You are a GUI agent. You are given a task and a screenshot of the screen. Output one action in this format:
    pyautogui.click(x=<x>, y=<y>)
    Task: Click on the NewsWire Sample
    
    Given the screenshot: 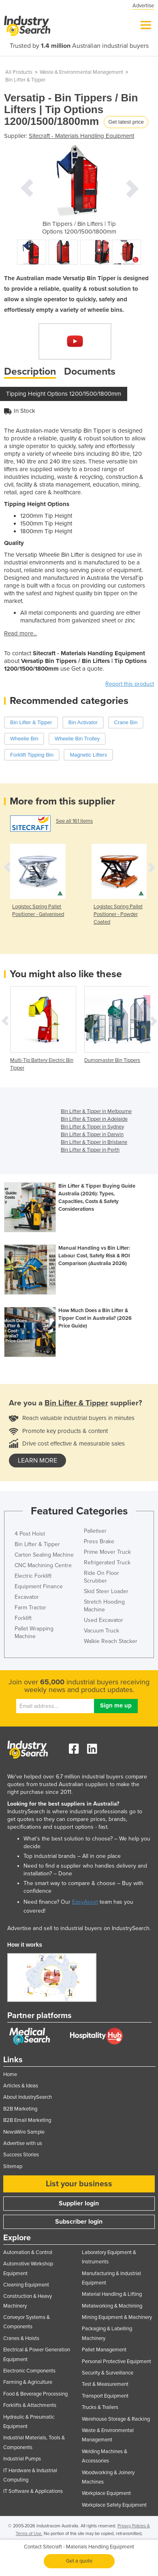 What is the action you would take?
    pyautogui.click(x=24, y=2132)
    